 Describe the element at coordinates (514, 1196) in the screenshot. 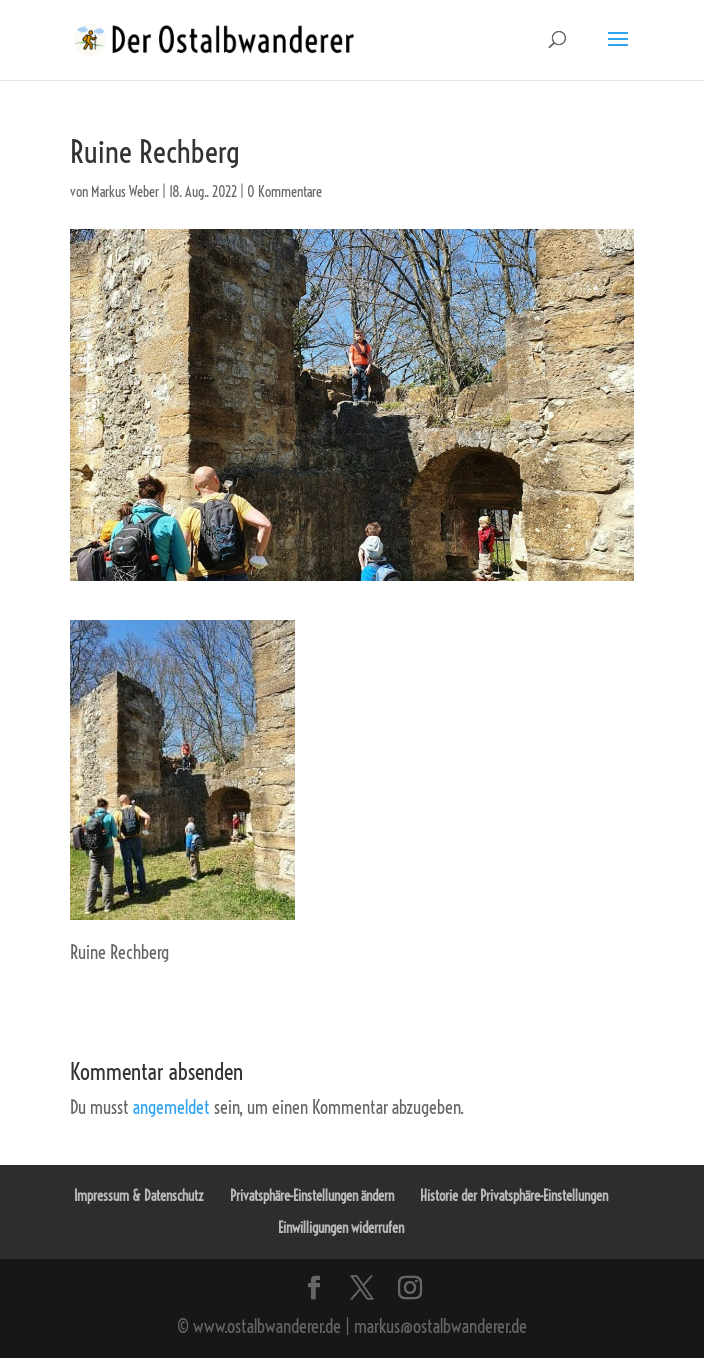

I see `Historie der Privatsphäre-Einstellungen` at that location.